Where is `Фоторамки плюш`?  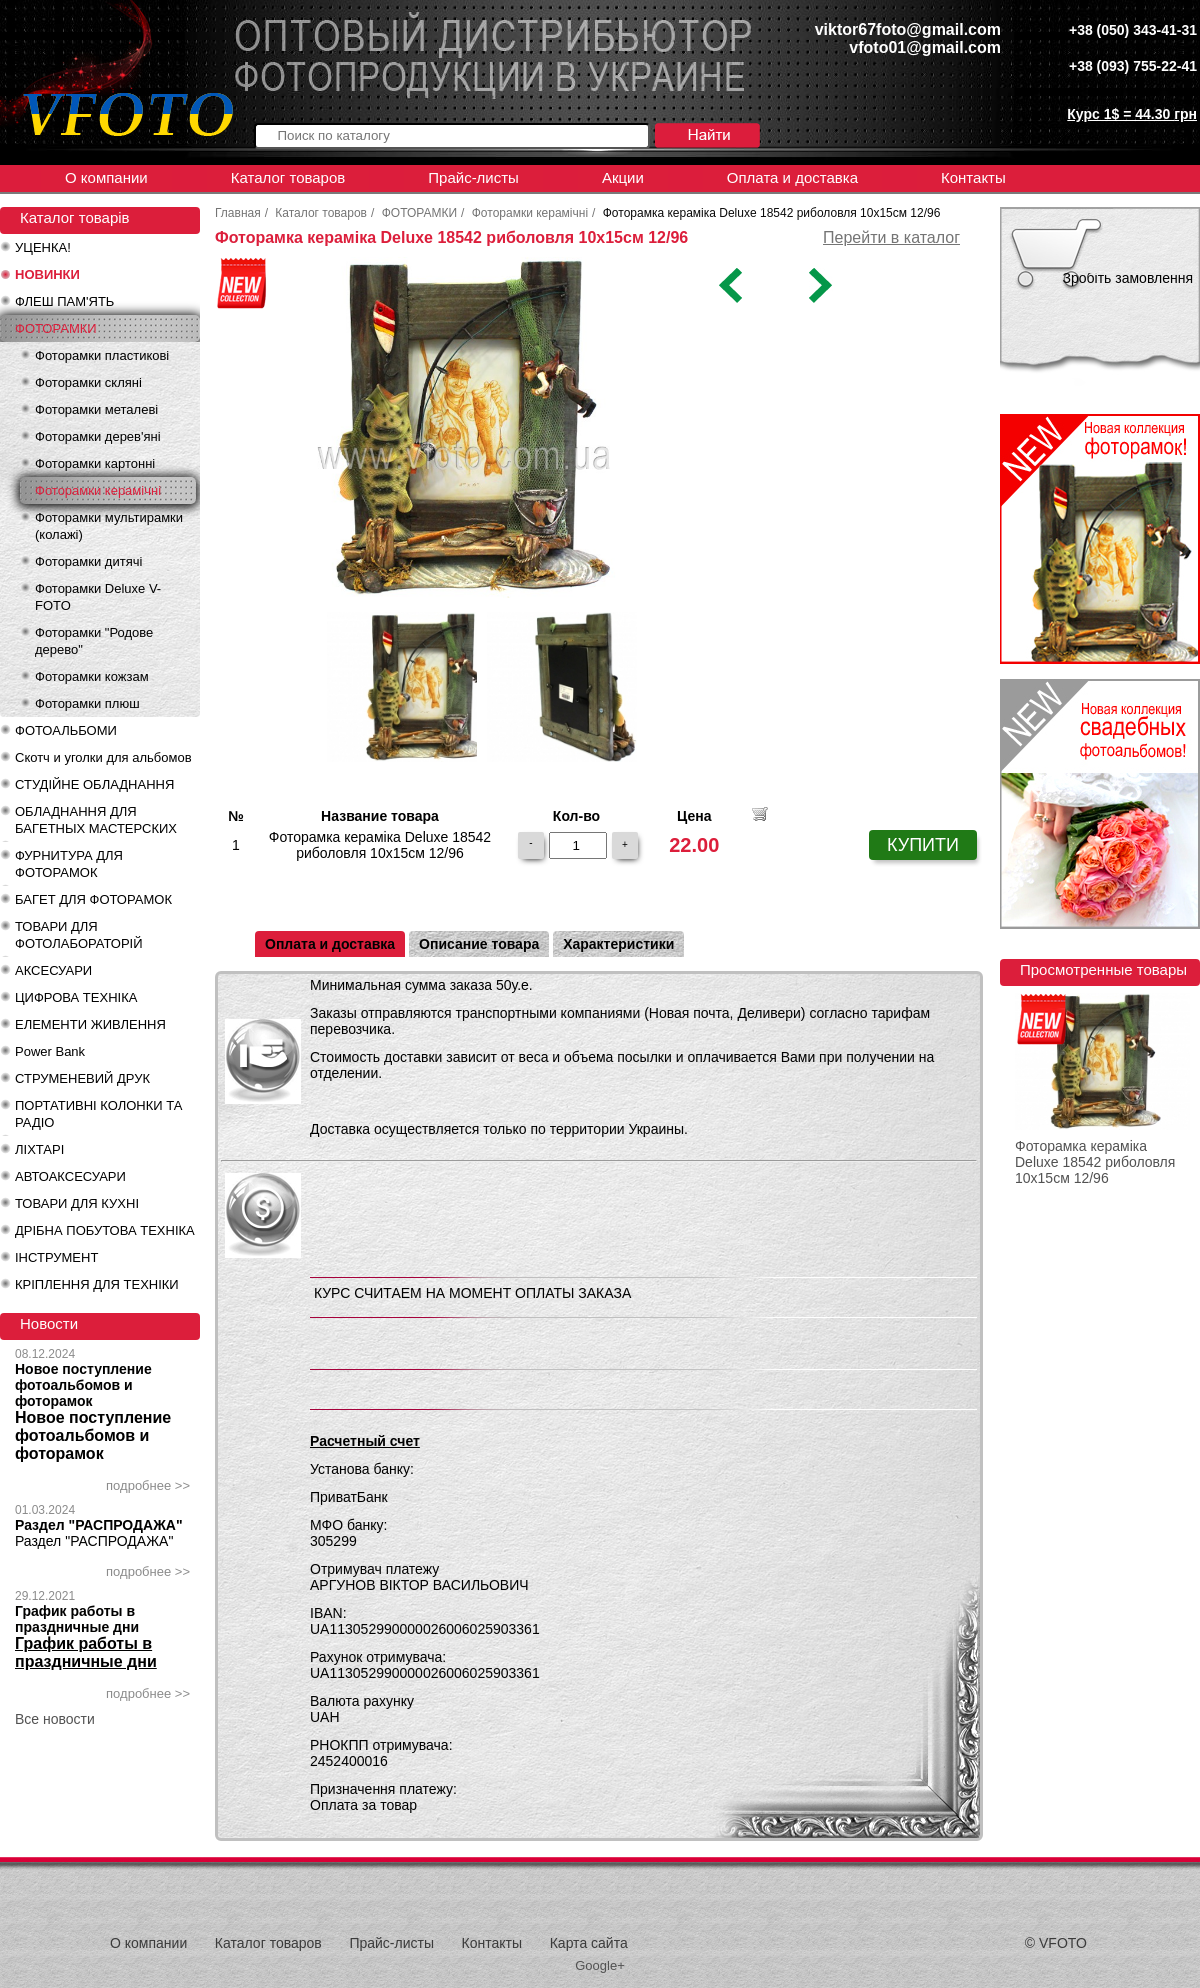 Фоторамки плюш is located at coordinates (87, 703).